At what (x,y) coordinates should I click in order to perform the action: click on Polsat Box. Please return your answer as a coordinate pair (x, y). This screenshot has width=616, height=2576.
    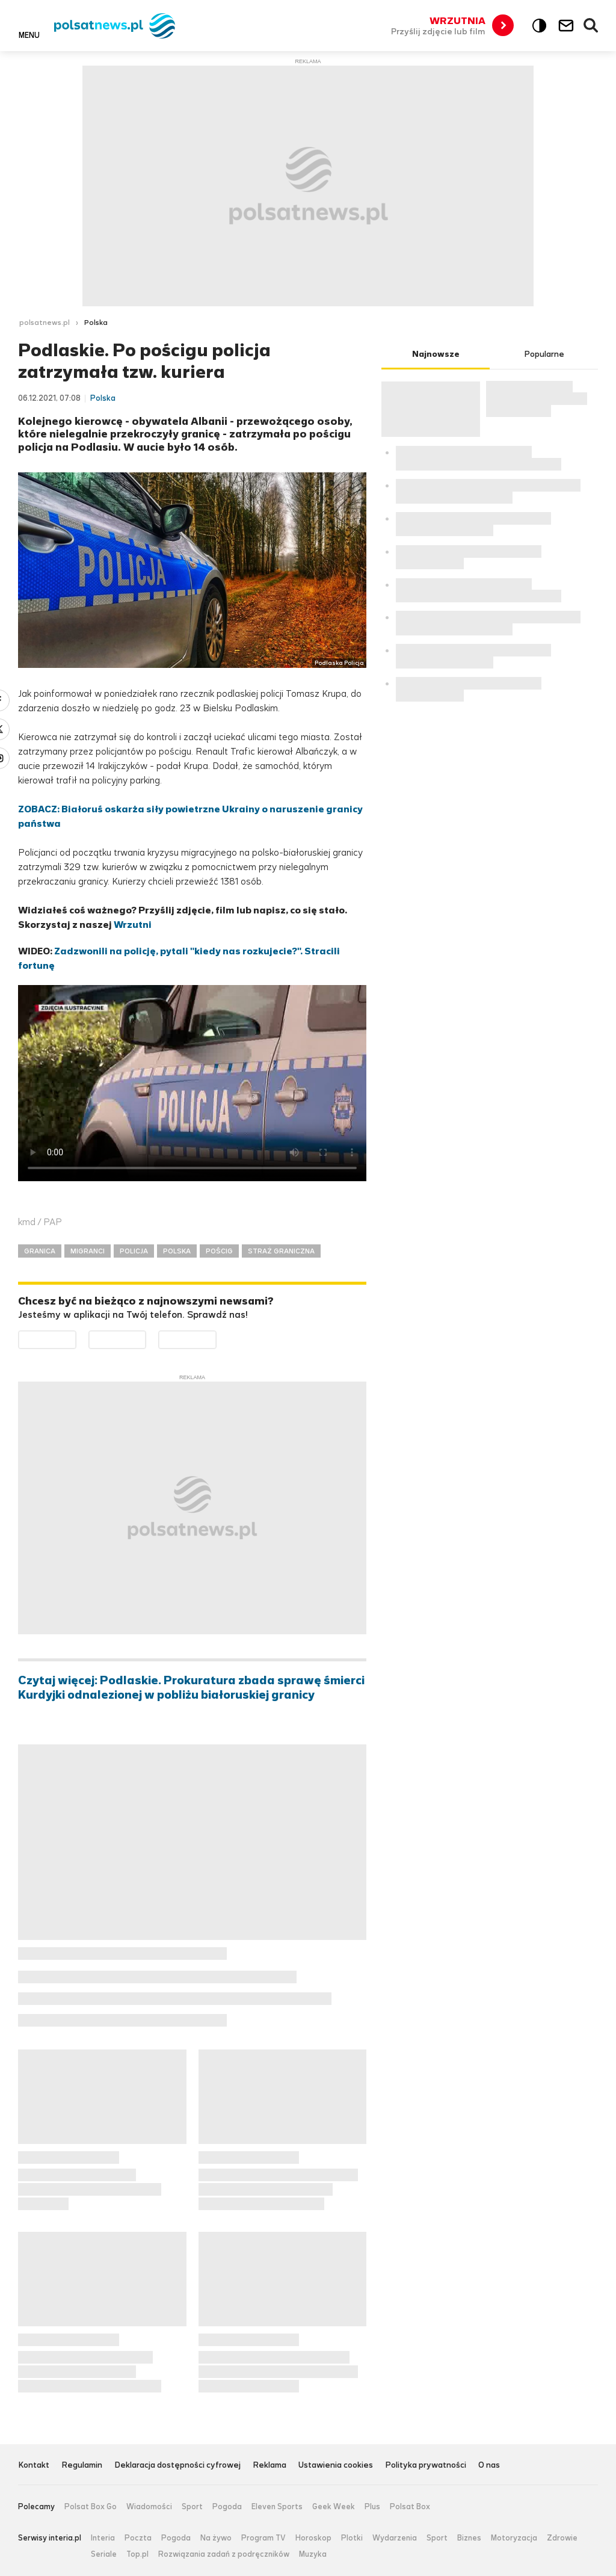
    Looking at the image, I should click on (410, 2507).